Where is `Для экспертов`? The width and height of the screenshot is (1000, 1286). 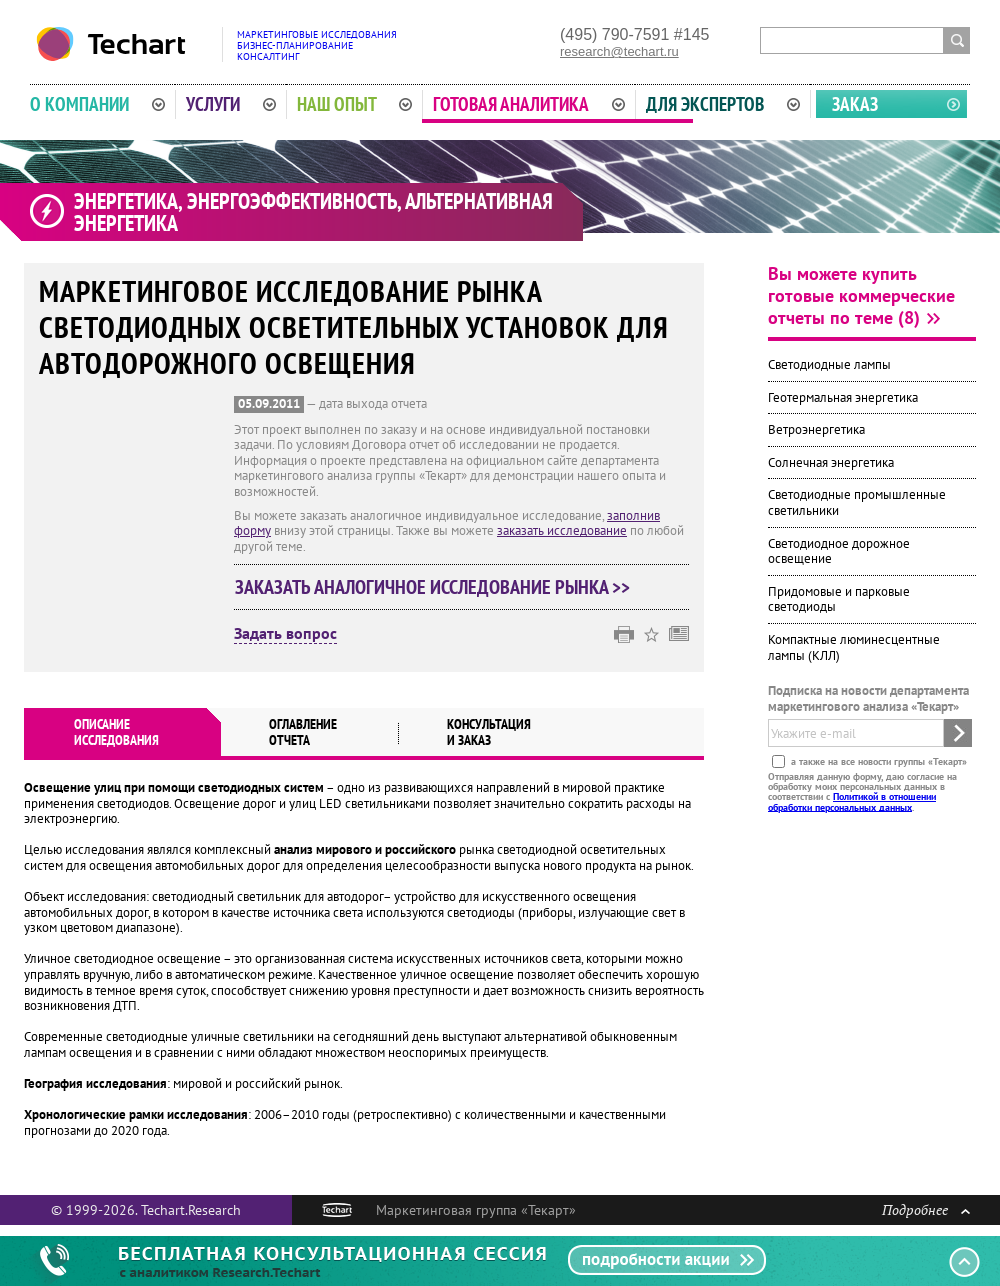 Для экспертов is located at coordinates (723, 104).